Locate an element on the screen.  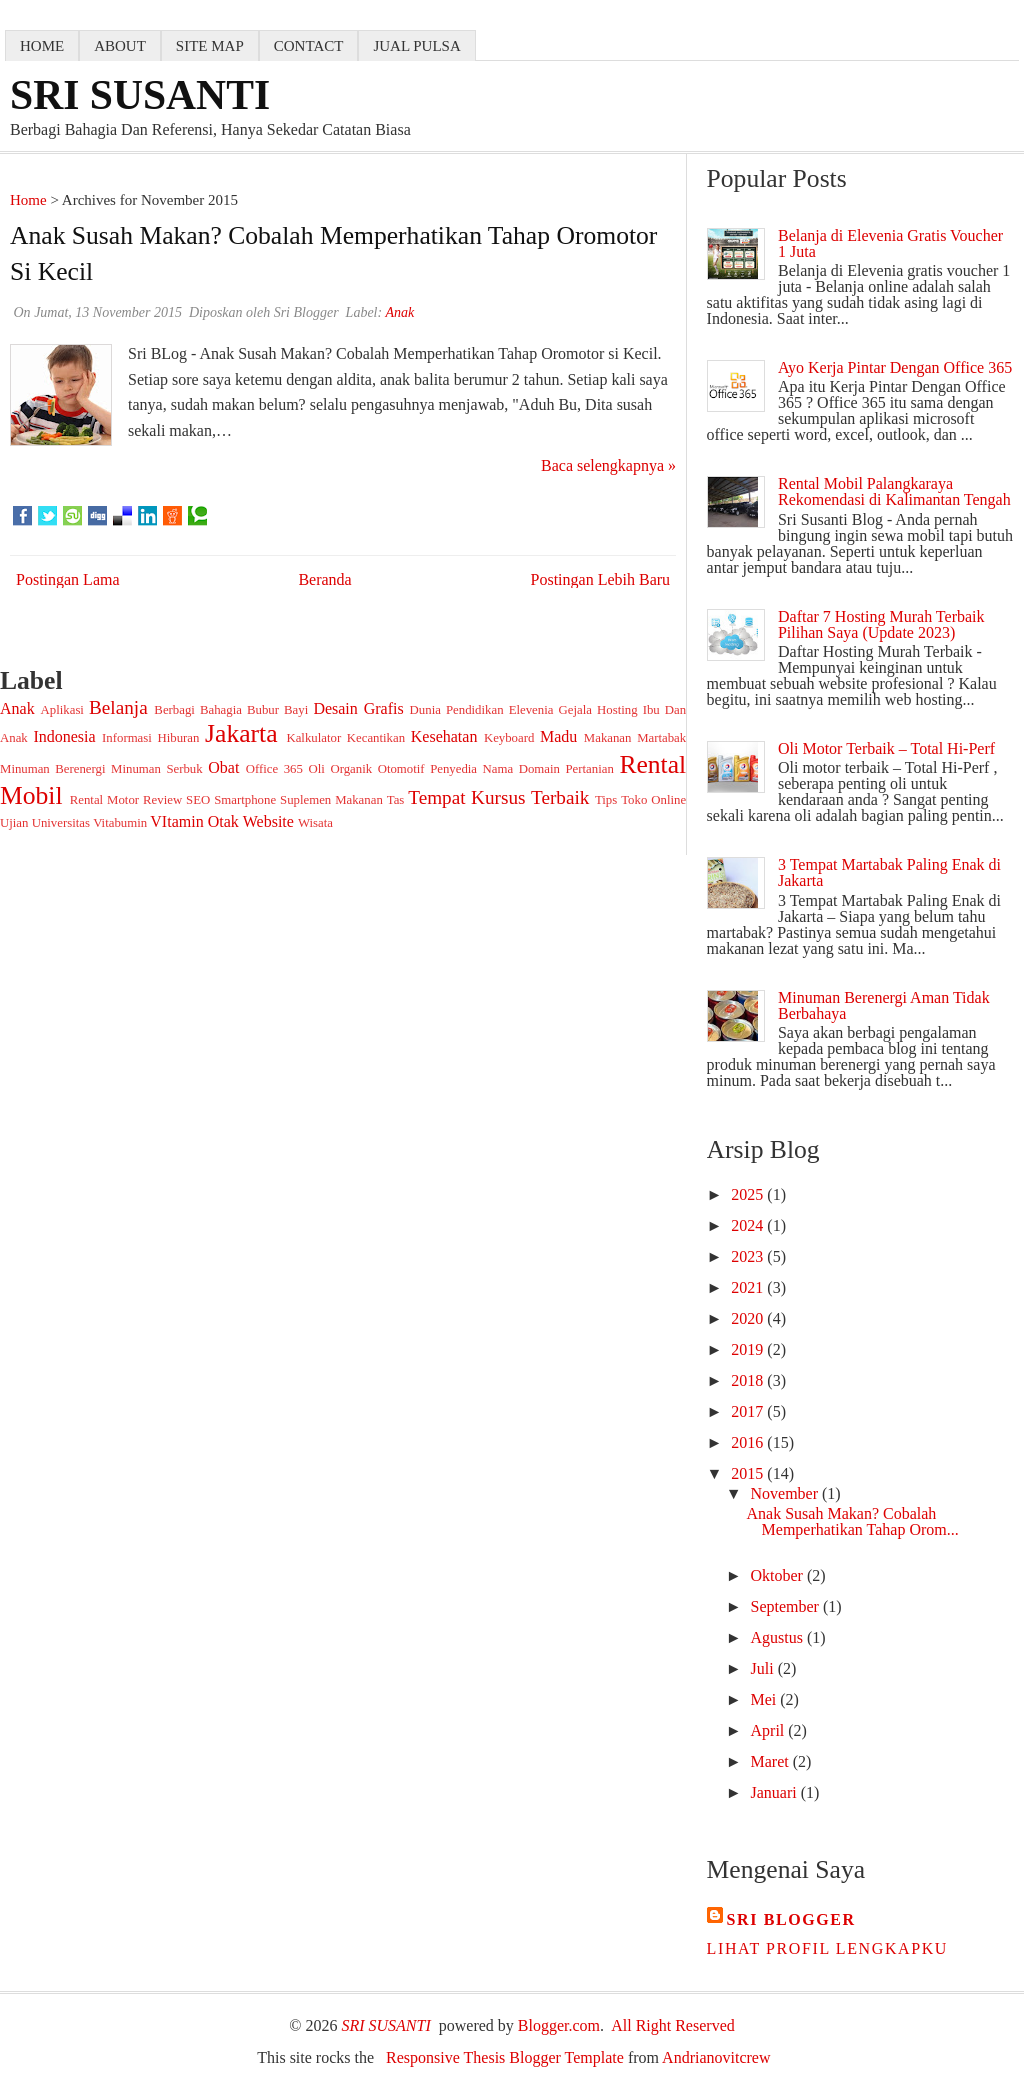
Hosting is located at coordinates (617, 710).